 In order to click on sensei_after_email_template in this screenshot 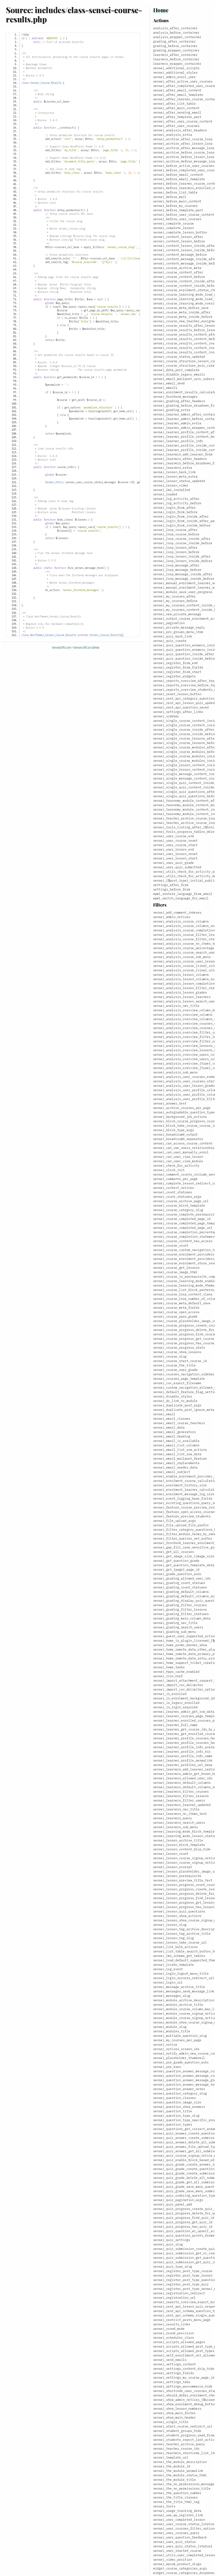, I will do `click(178, 95)`.